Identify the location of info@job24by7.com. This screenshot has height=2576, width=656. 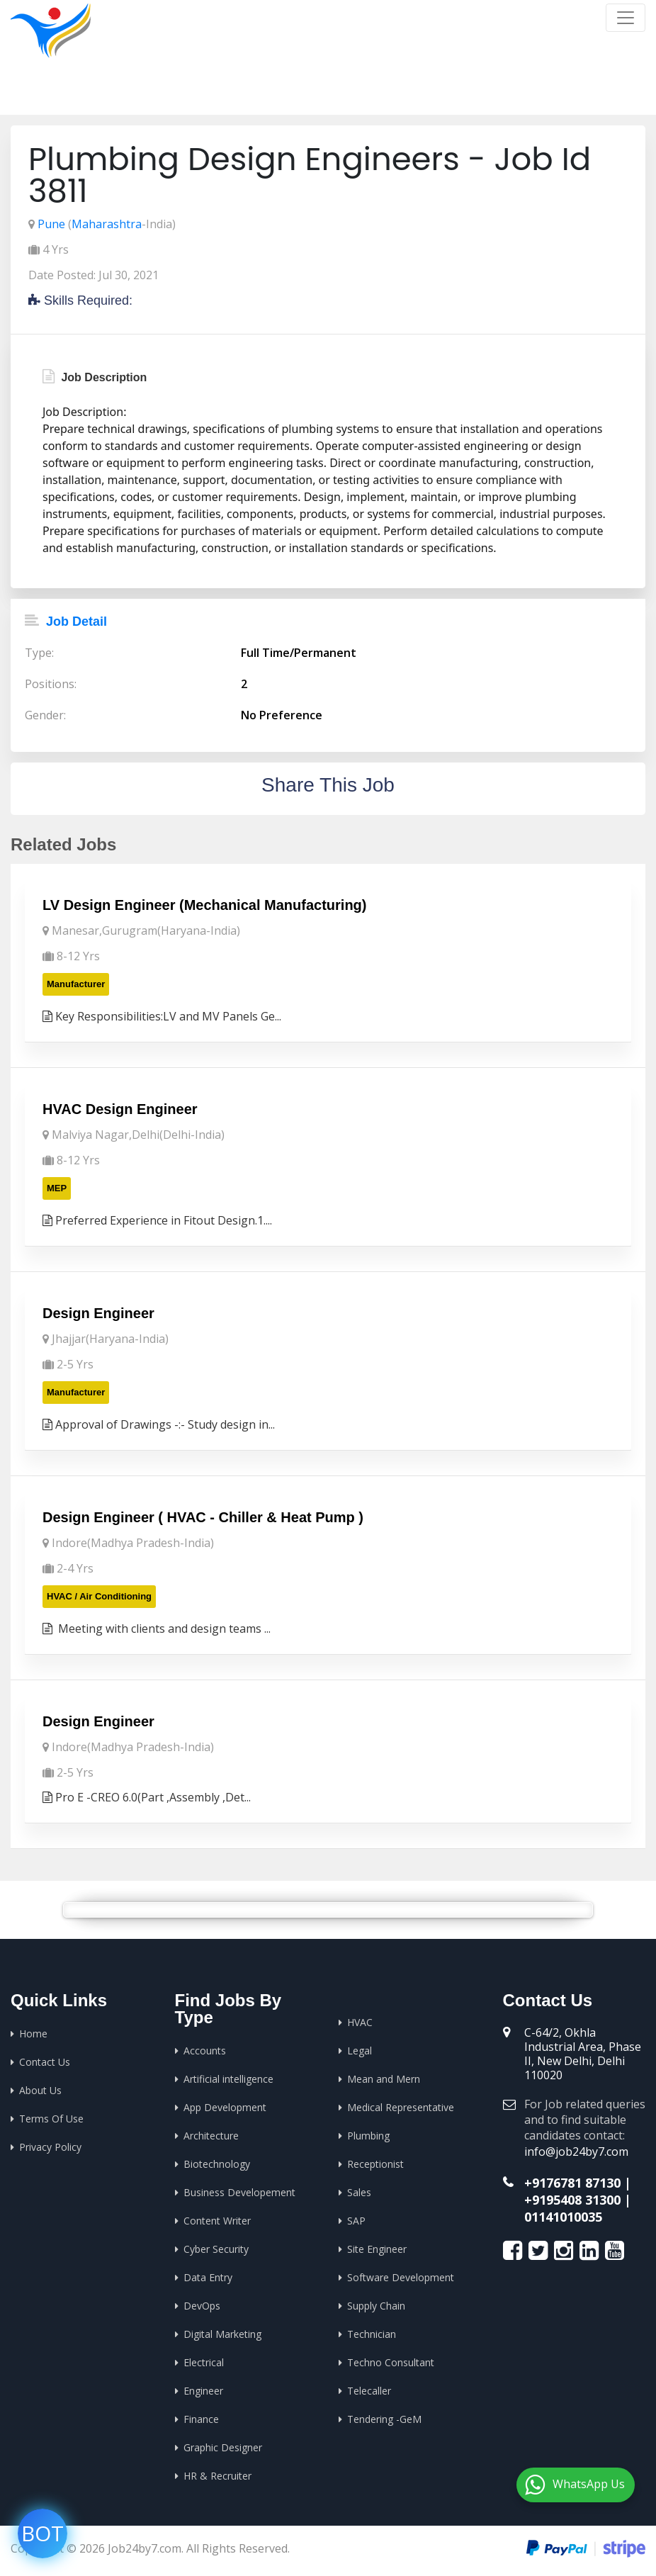
(576, 2151).